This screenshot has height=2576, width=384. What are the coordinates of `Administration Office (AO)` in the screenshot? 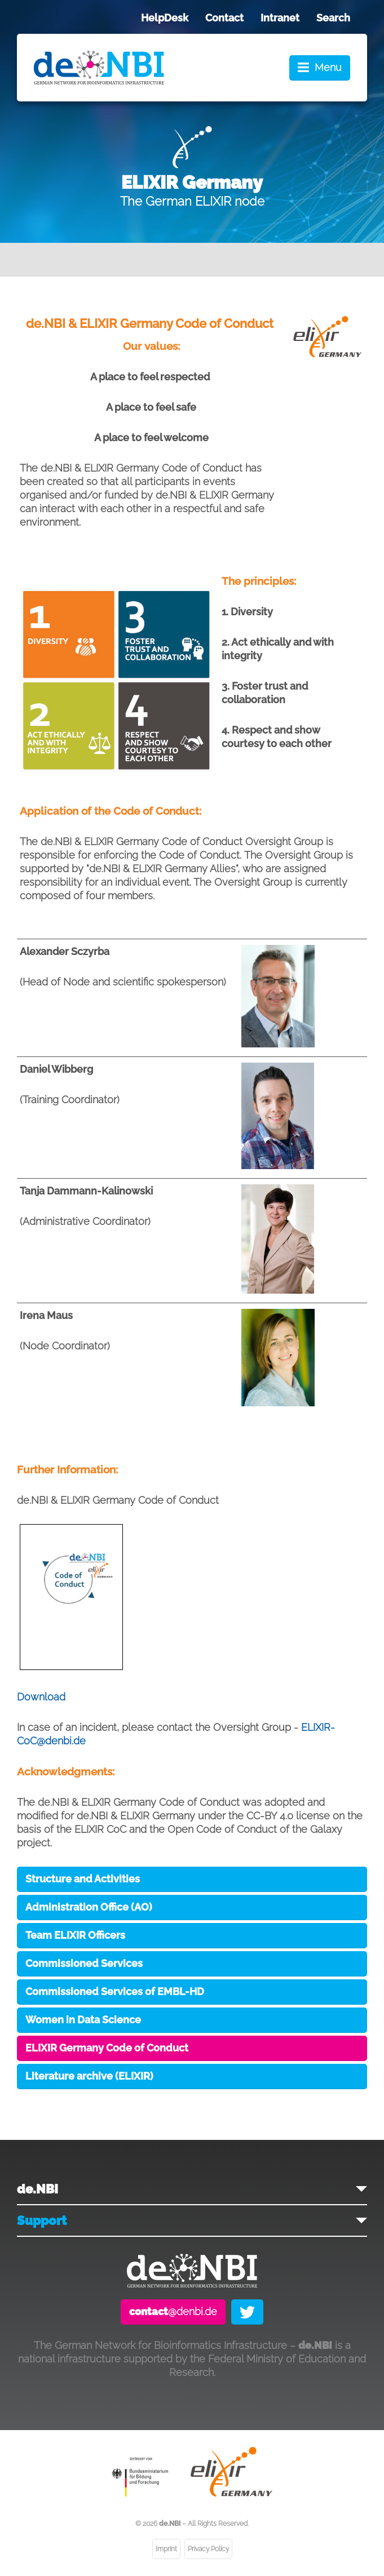 It's located at (88, 1907).